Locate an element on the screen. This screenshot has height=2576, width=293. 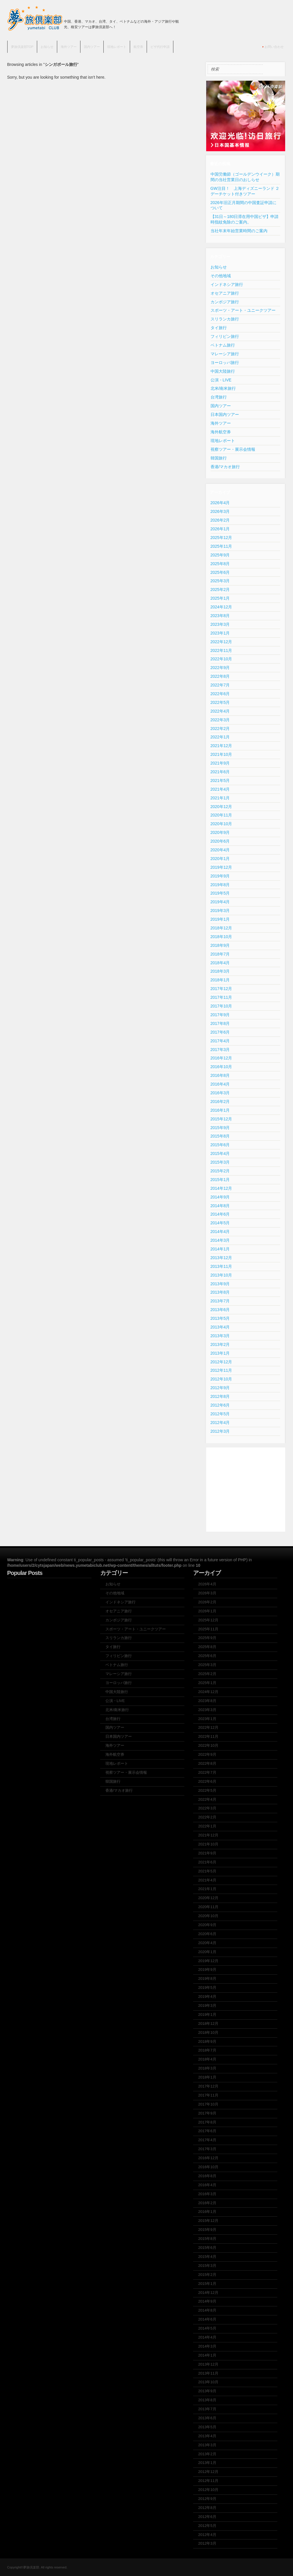
2026年2月 is located at coordinates (220, 520).